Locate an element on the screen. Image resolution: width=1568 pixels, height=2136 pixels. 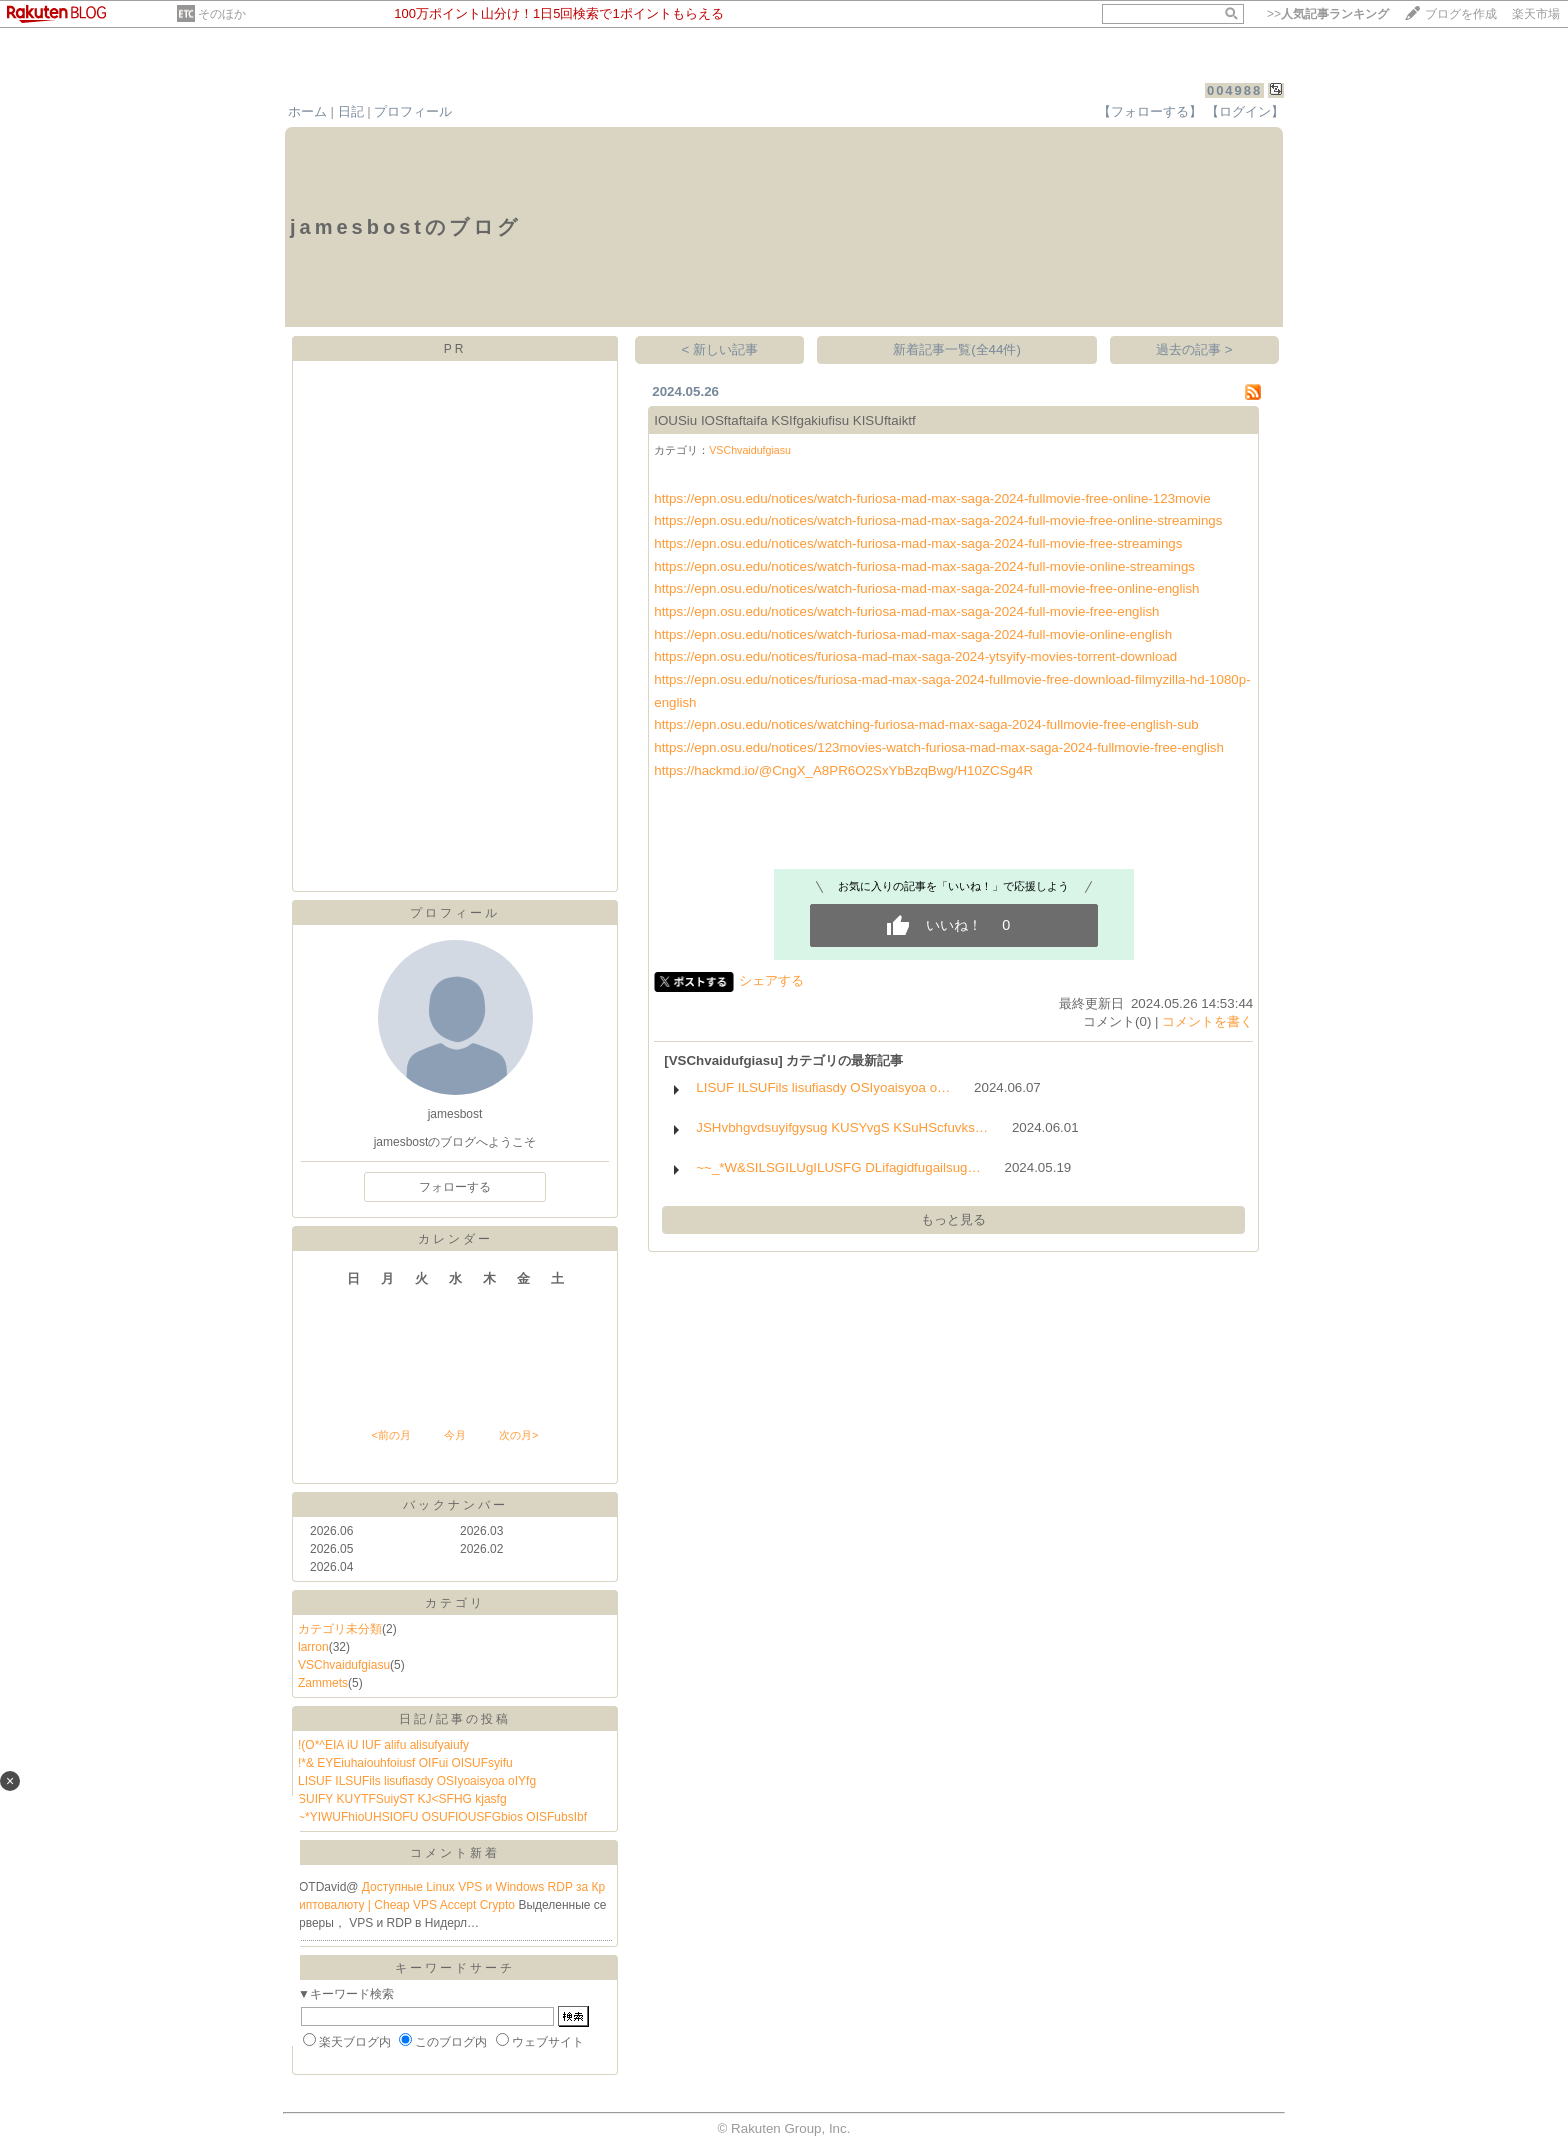
コメントを書く is located at coordinates (1207, 1021).